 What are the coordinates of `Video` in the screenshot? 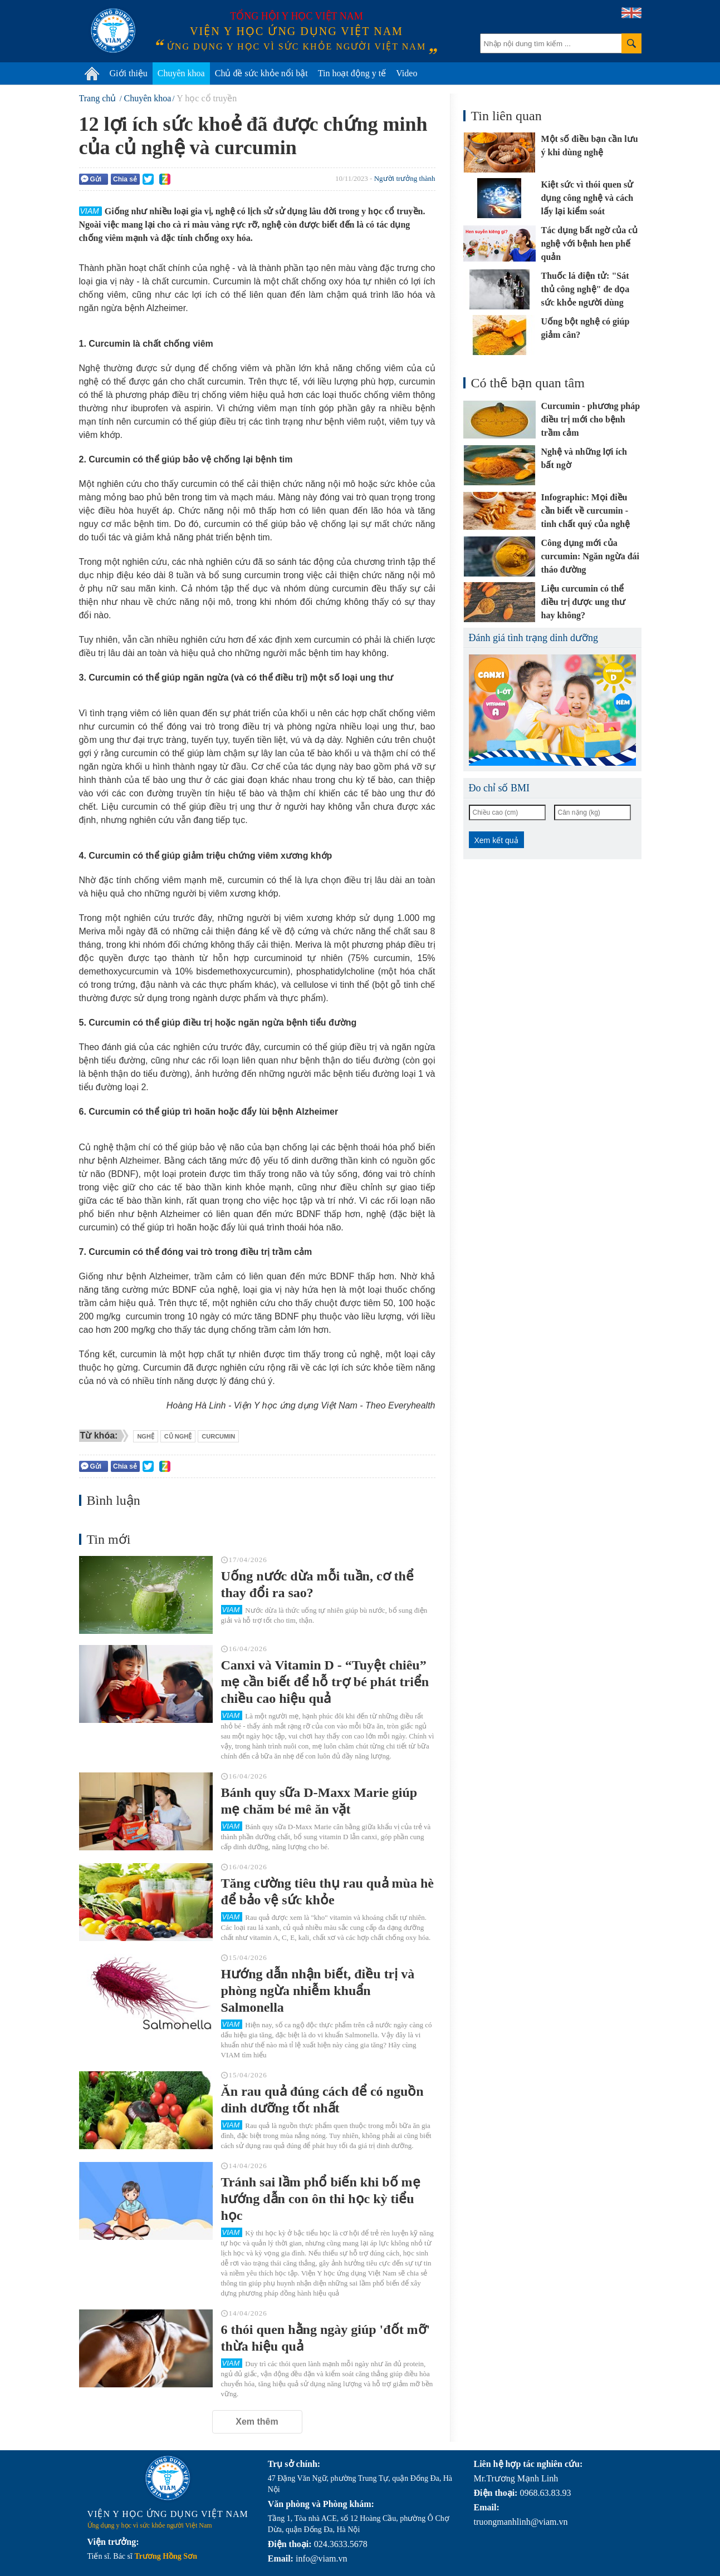 It's located at (406, 73).